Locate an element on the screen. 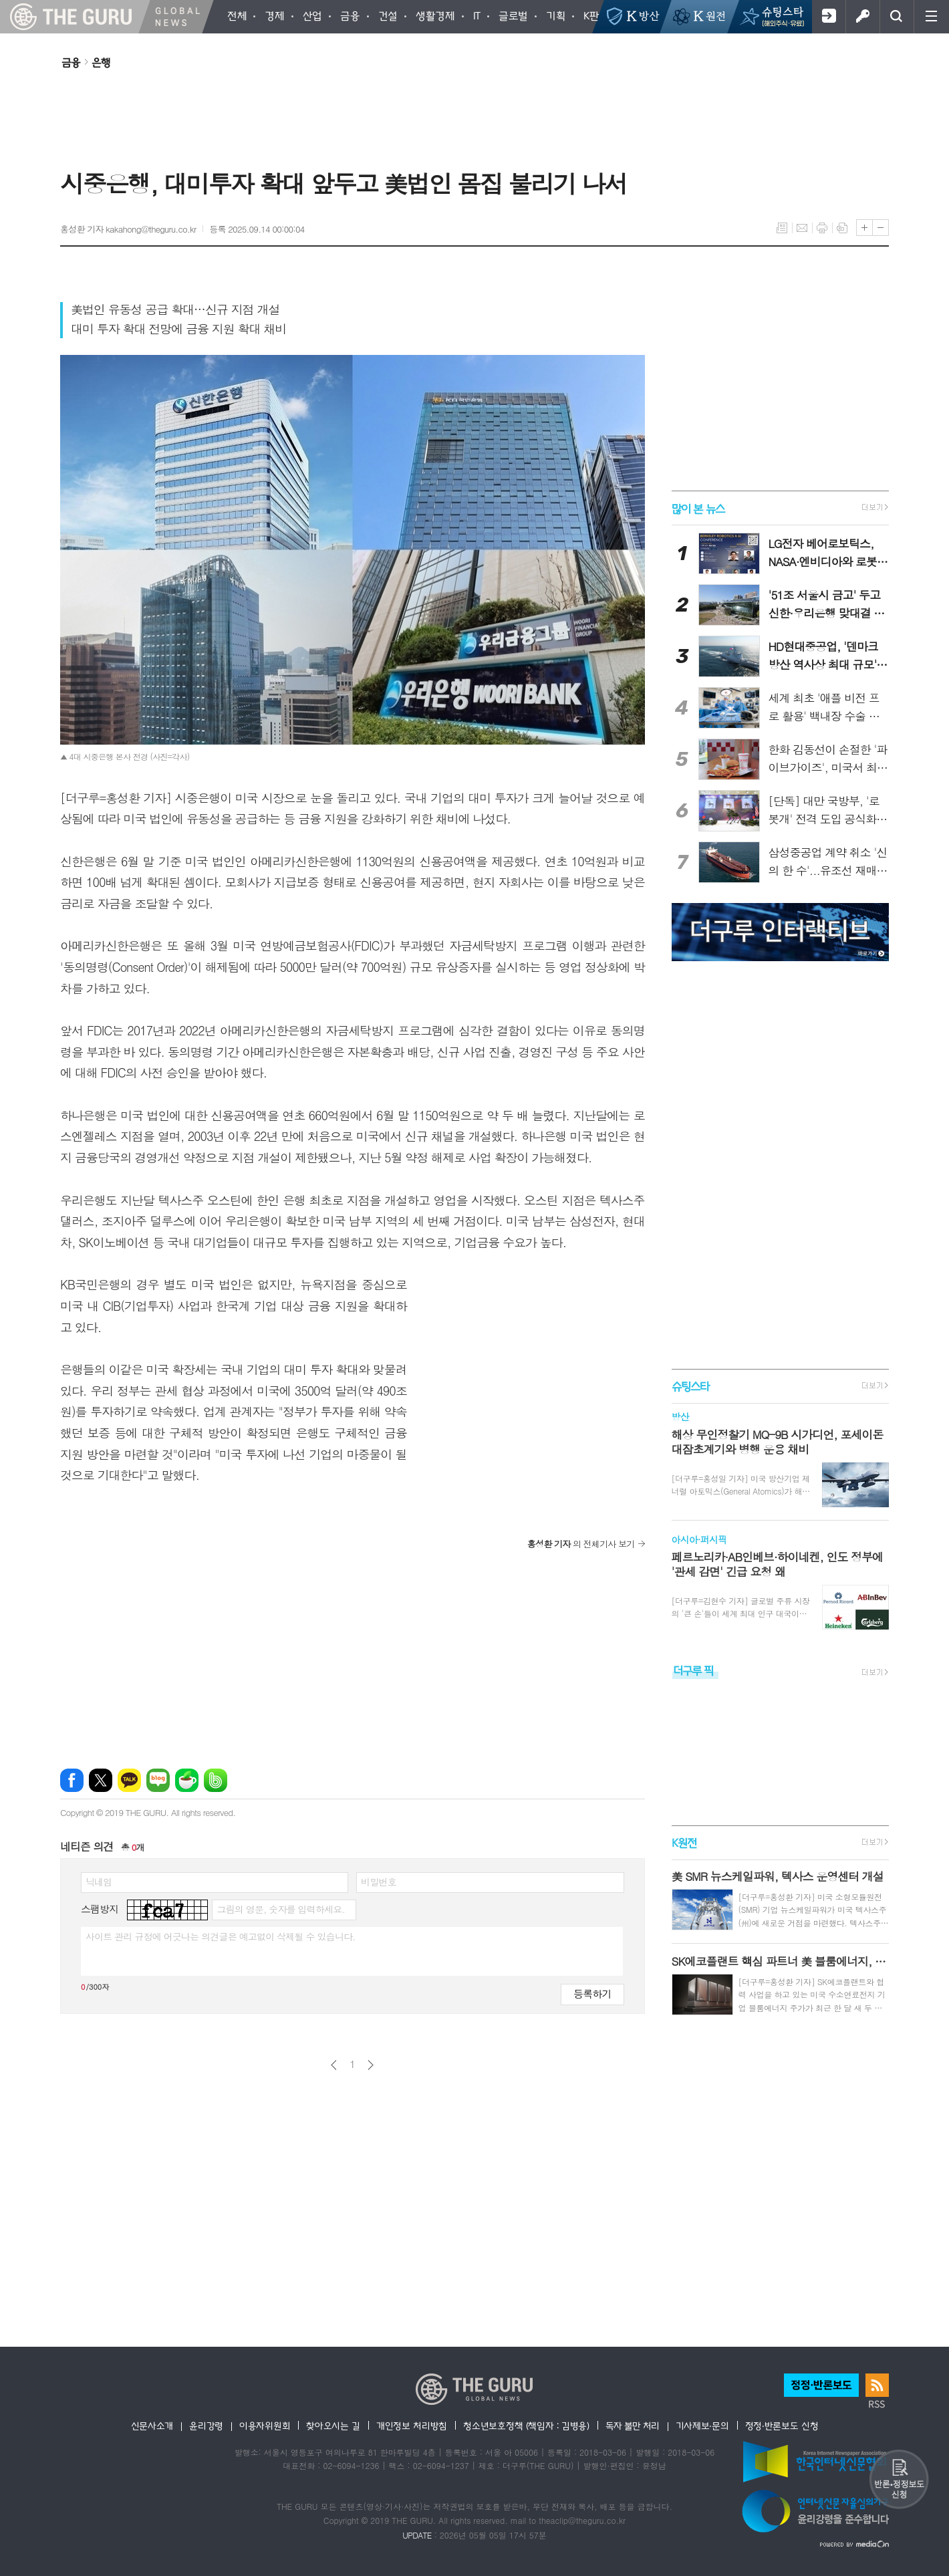 This screenshot has height=2576, width=949. 개인정보 처리방침 is located at coordinates (411, 2426).